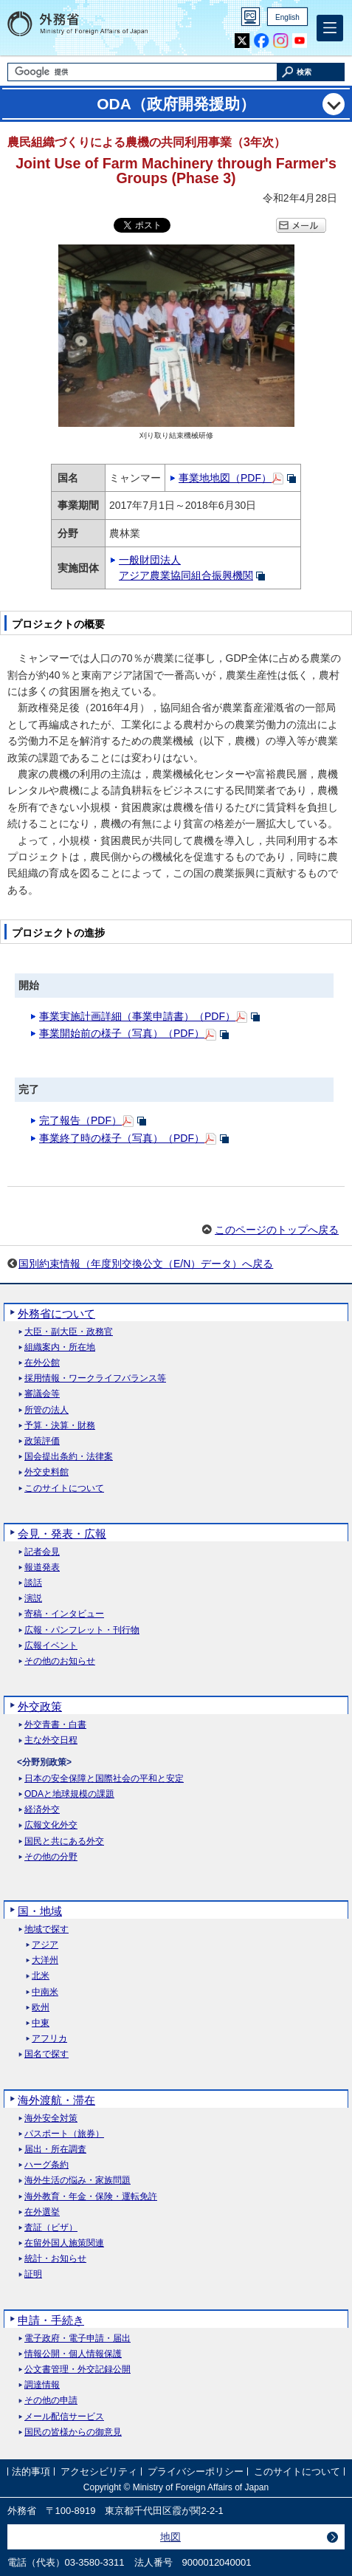  What do you see at coordinates (40, 2023) in the screenshot?
I see `中東` at bounding box center [40, 2023].